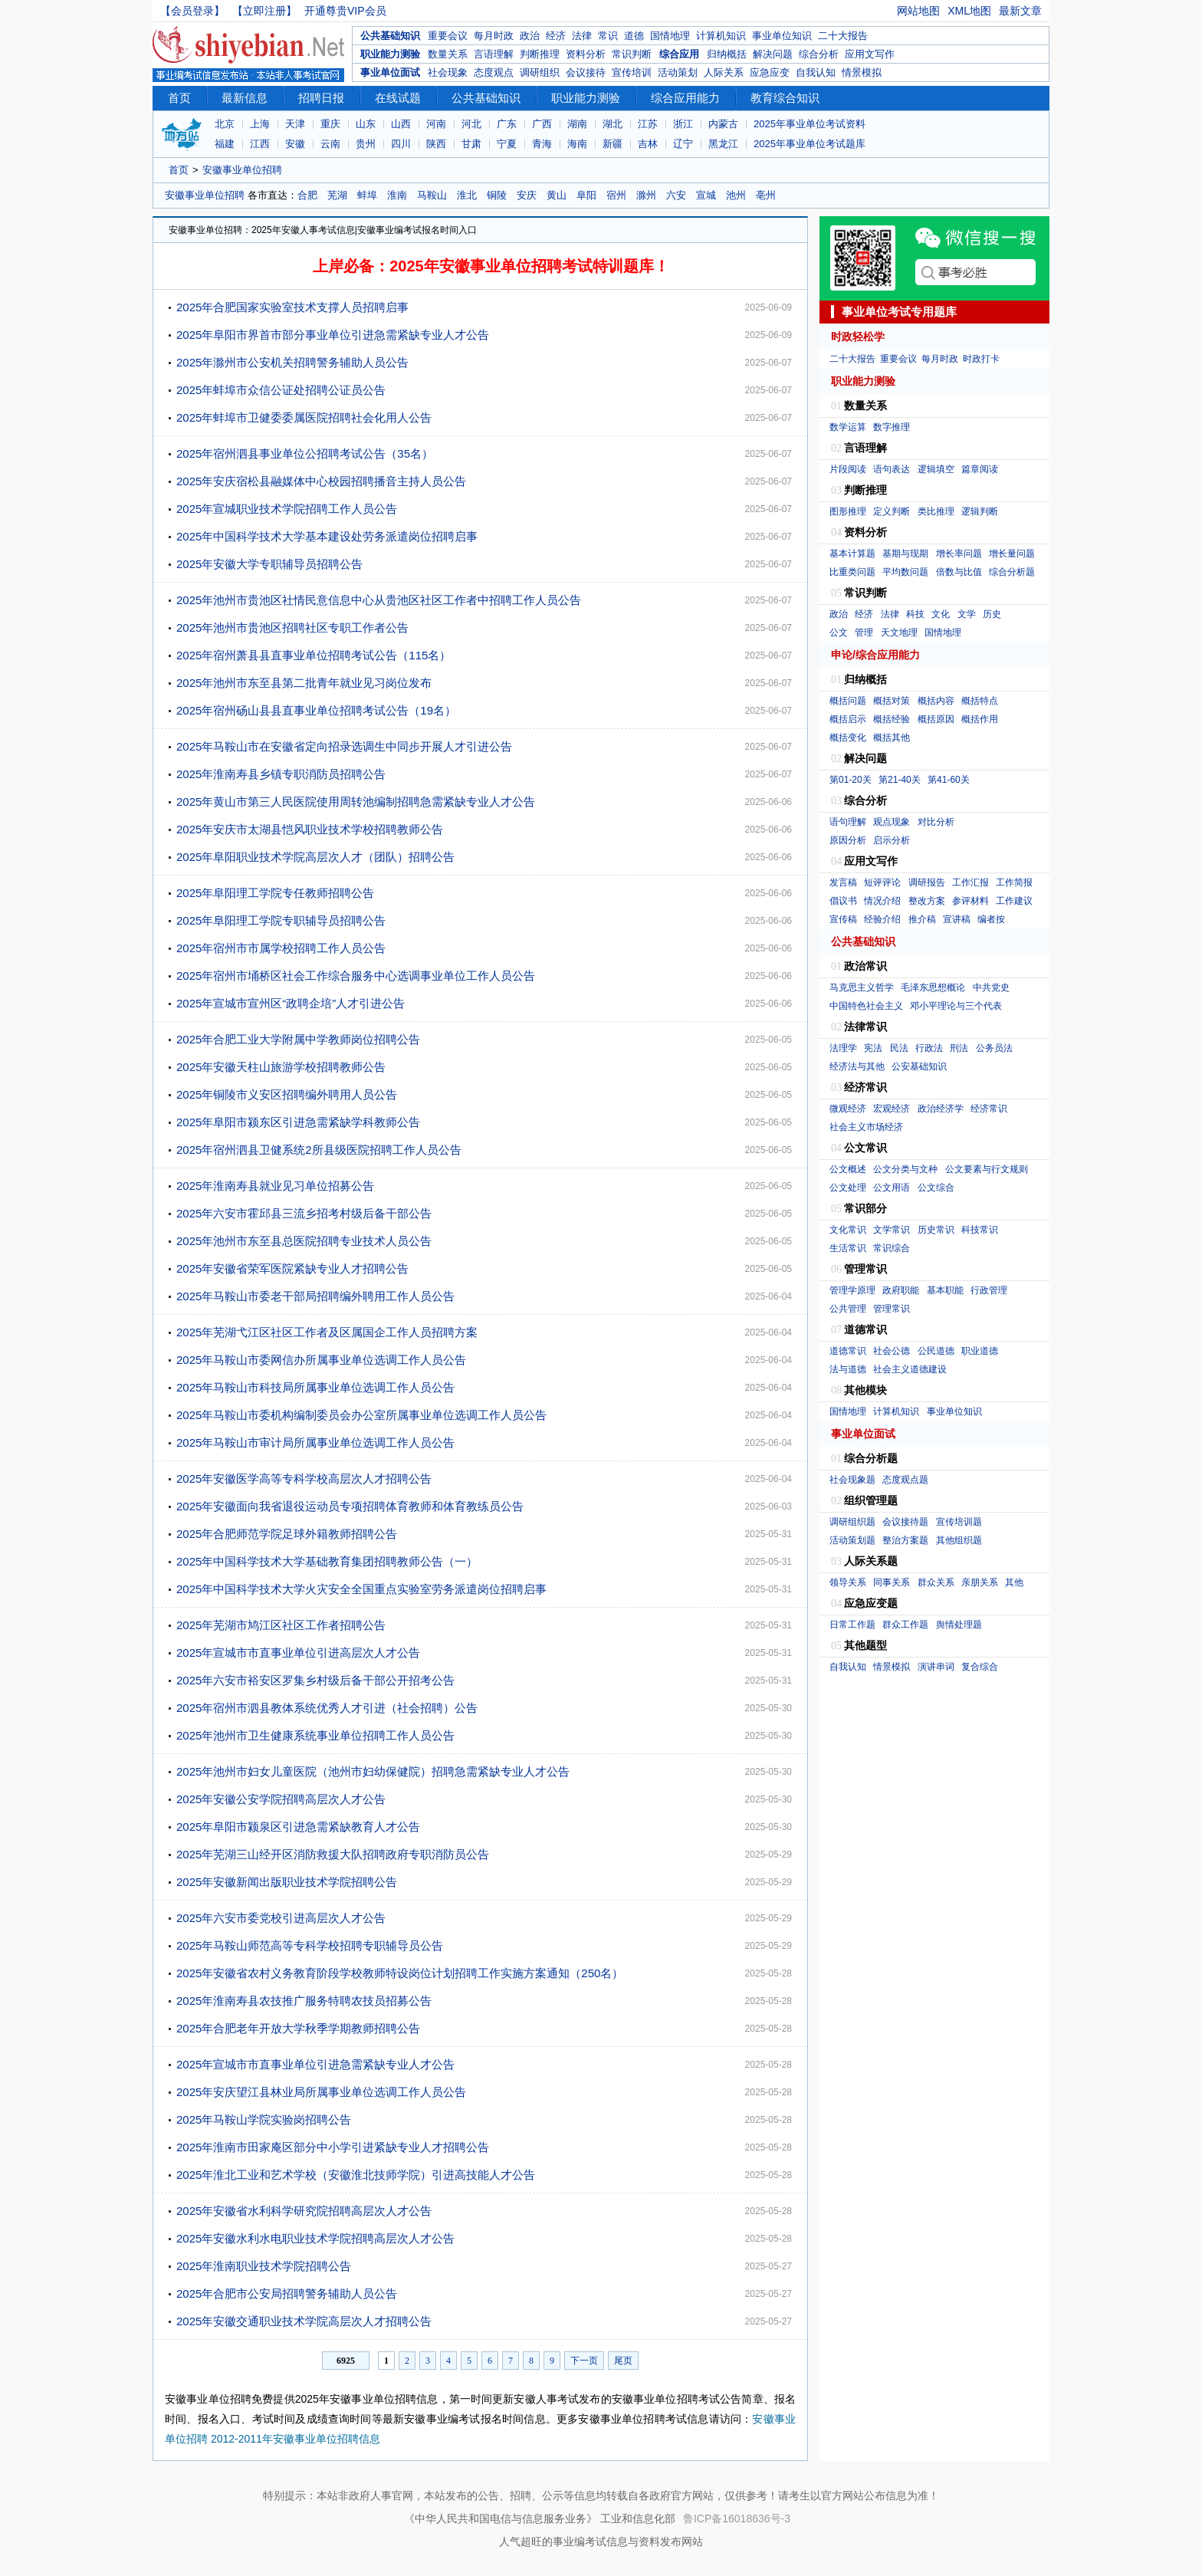 This screenshot has width=1202, height=2576. What do you see at coordinates (263, 2119) in the screenshot?
I see `2025年马鞍山学院实验岗招聘公告` at bounding box center [263, 2119].